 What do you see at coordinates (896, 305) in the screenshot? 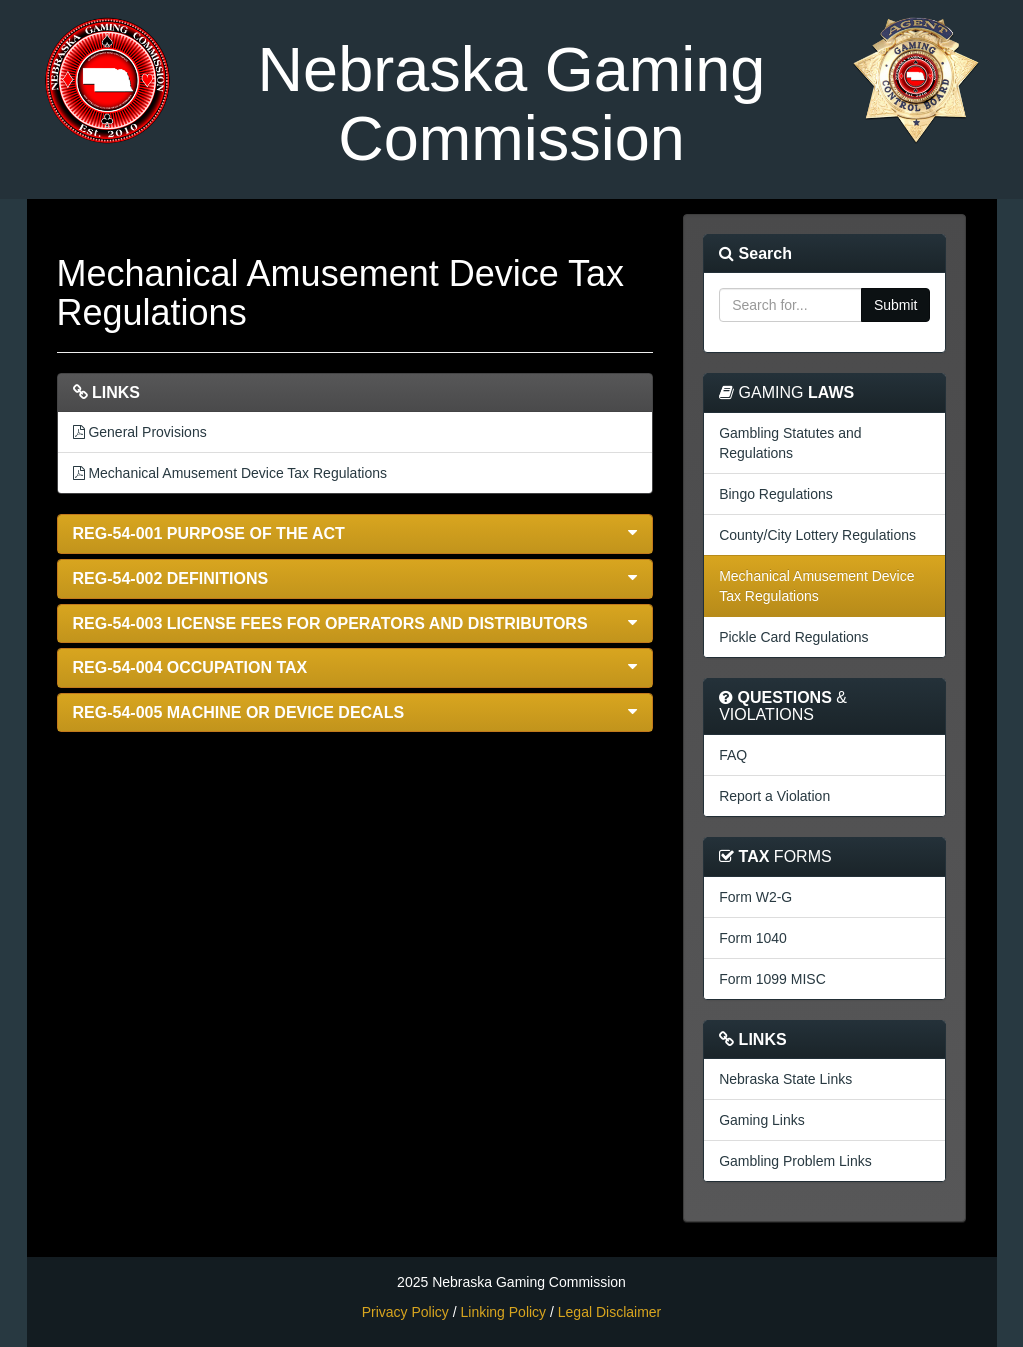
I see `Submit` at bounding box center [896, 305].